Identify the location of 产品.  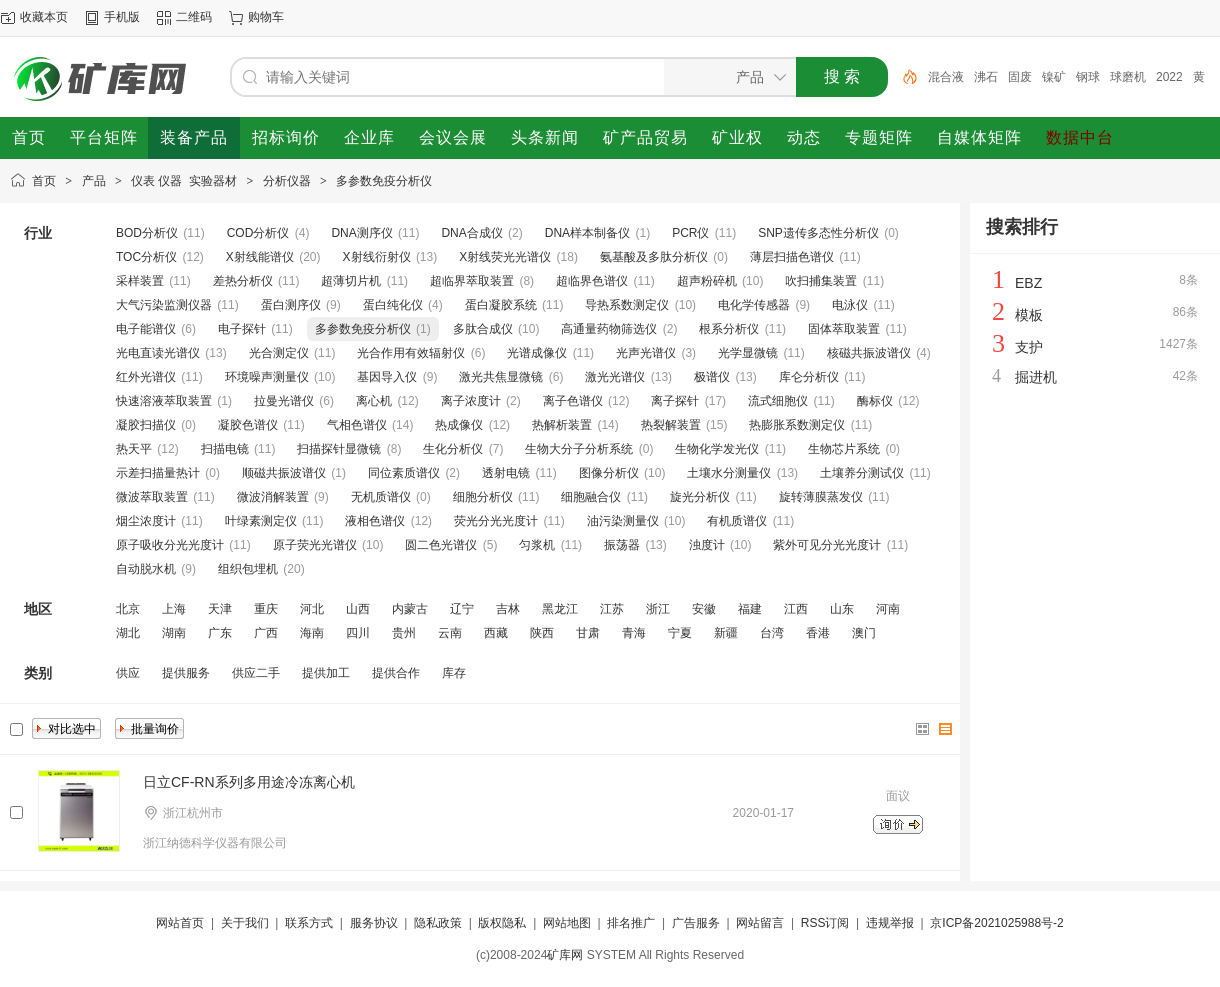
(94, 181).